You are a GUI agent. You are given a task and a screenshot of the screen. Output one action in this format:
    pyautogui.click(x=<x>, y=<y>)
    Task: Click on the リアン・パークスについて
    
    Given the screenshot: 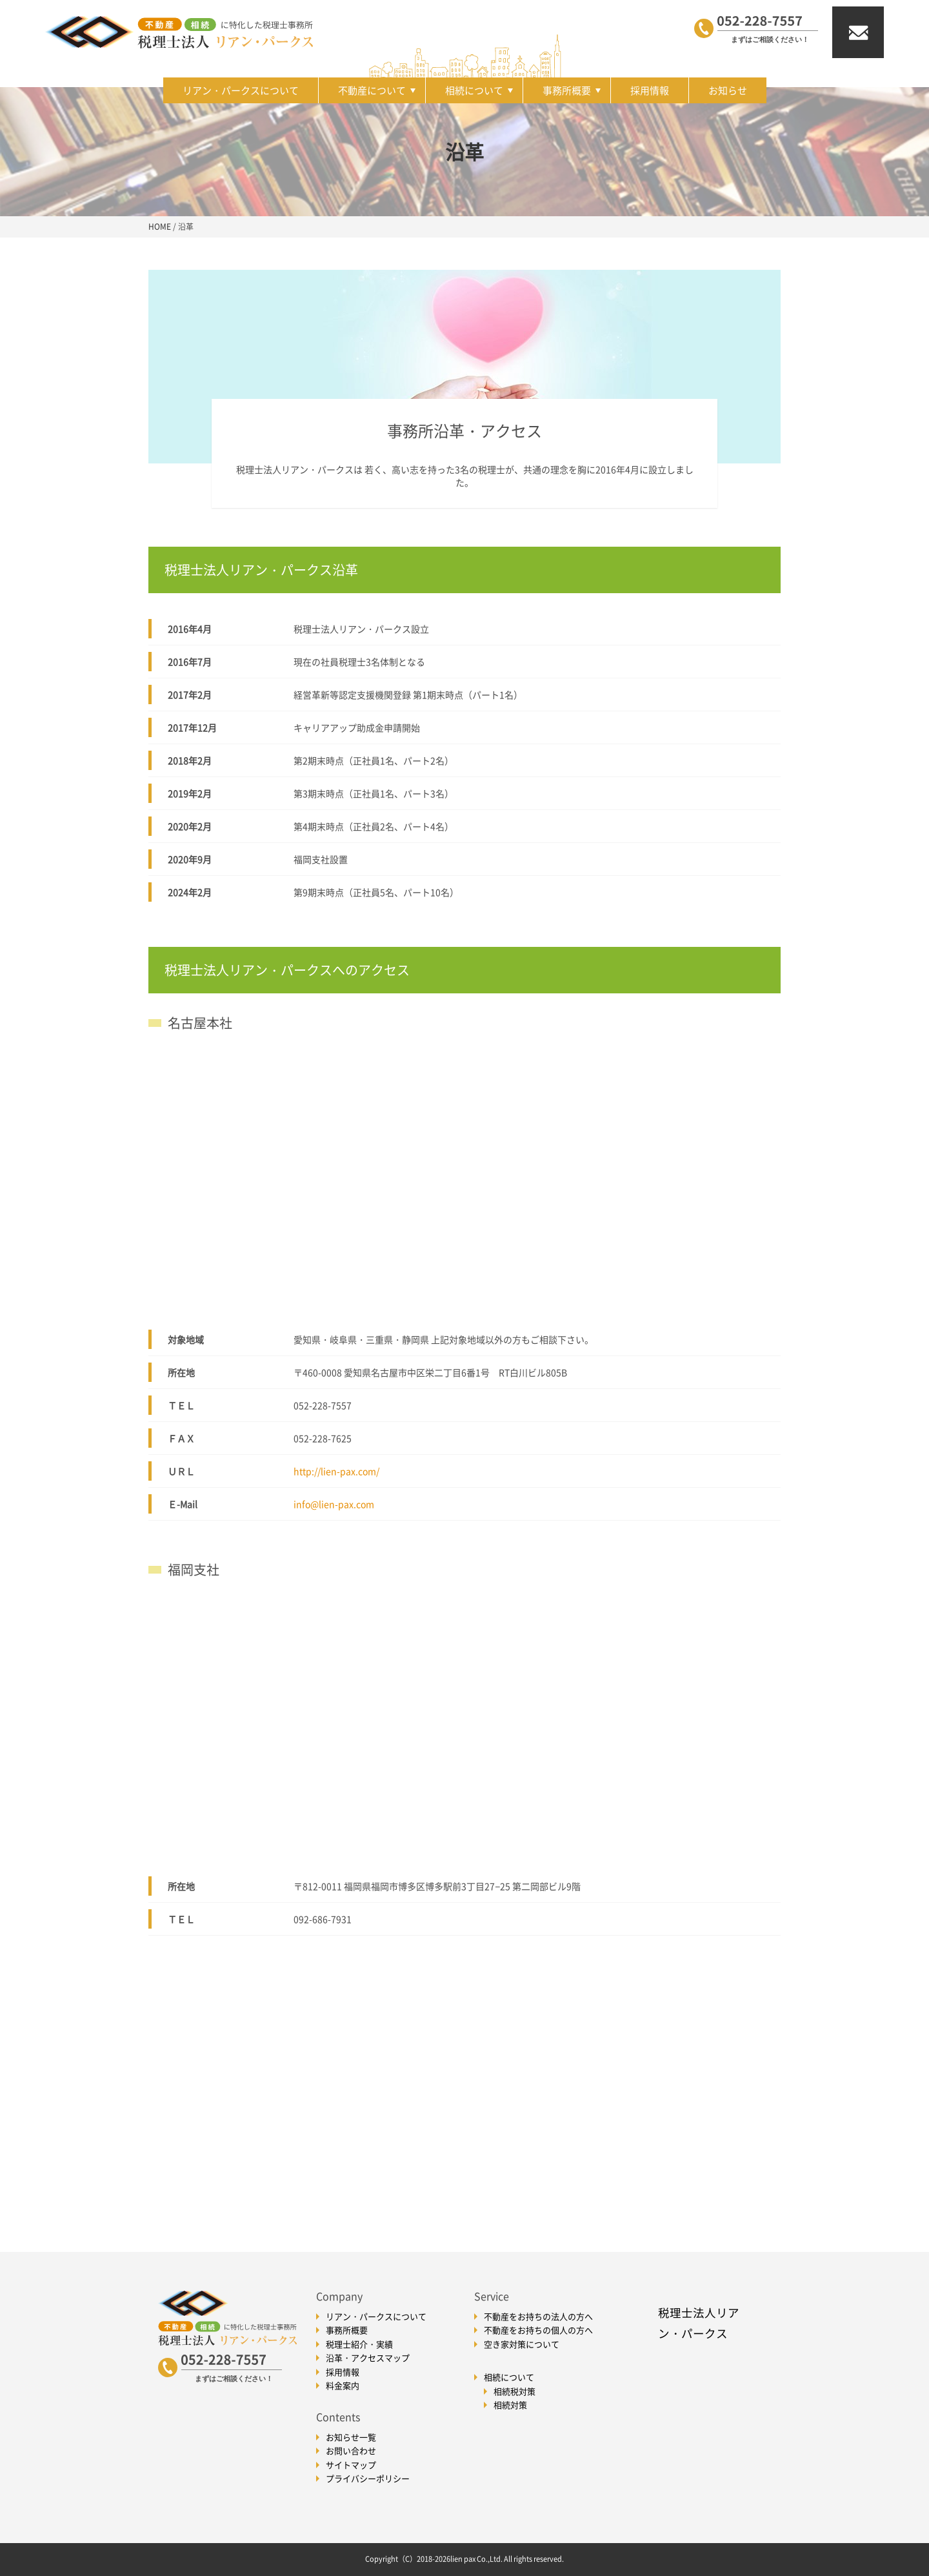 What is the action you would take?
    pyautogui.click(x=241, y=90)
    